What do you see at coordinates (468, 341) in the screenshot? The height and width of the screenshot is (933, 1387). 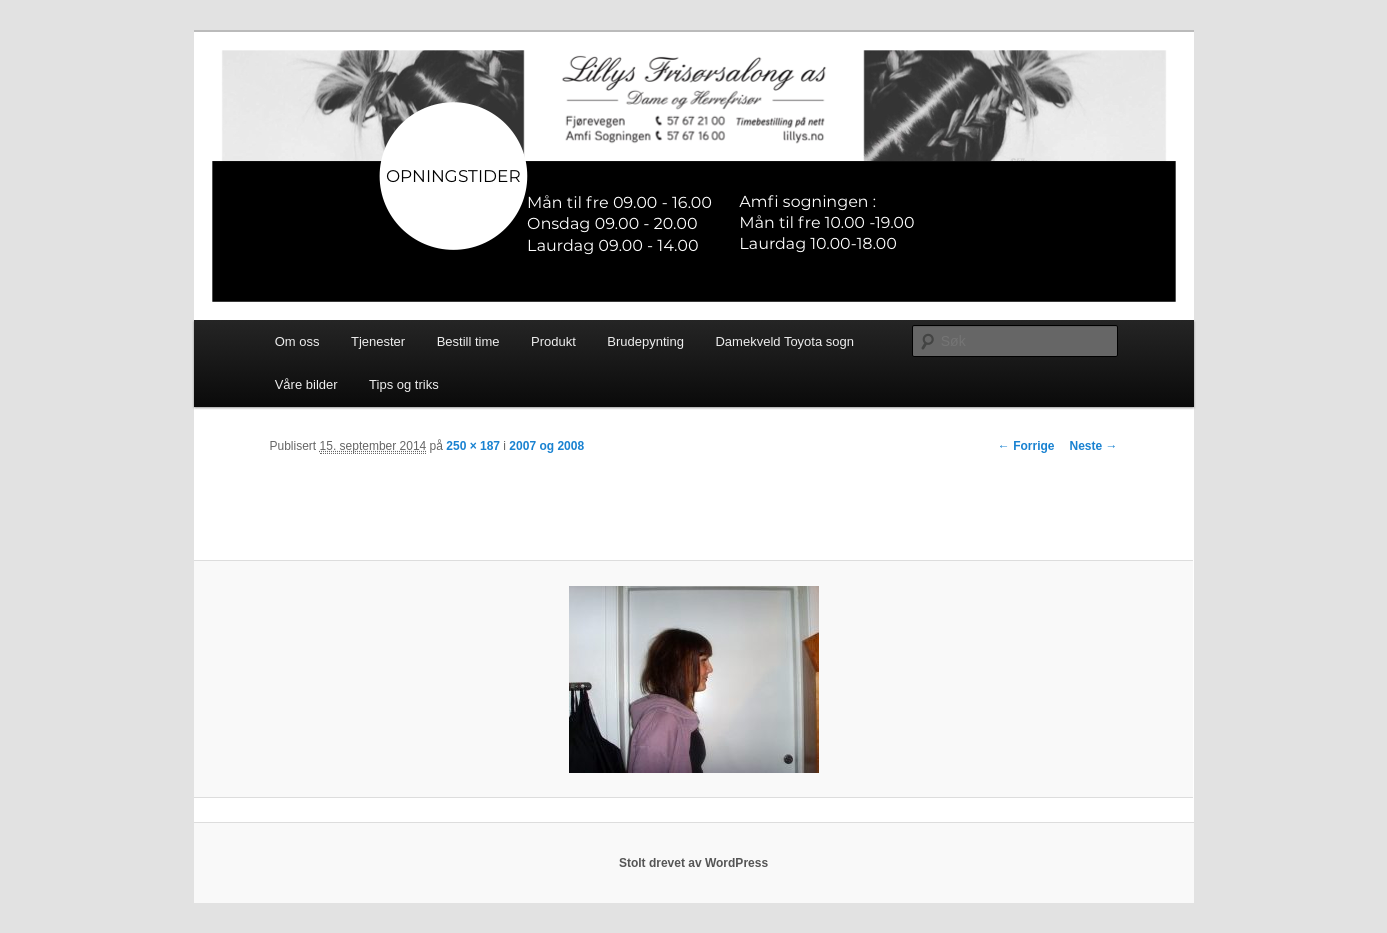 I see `Bestill time` at bounding box center [468, 341].